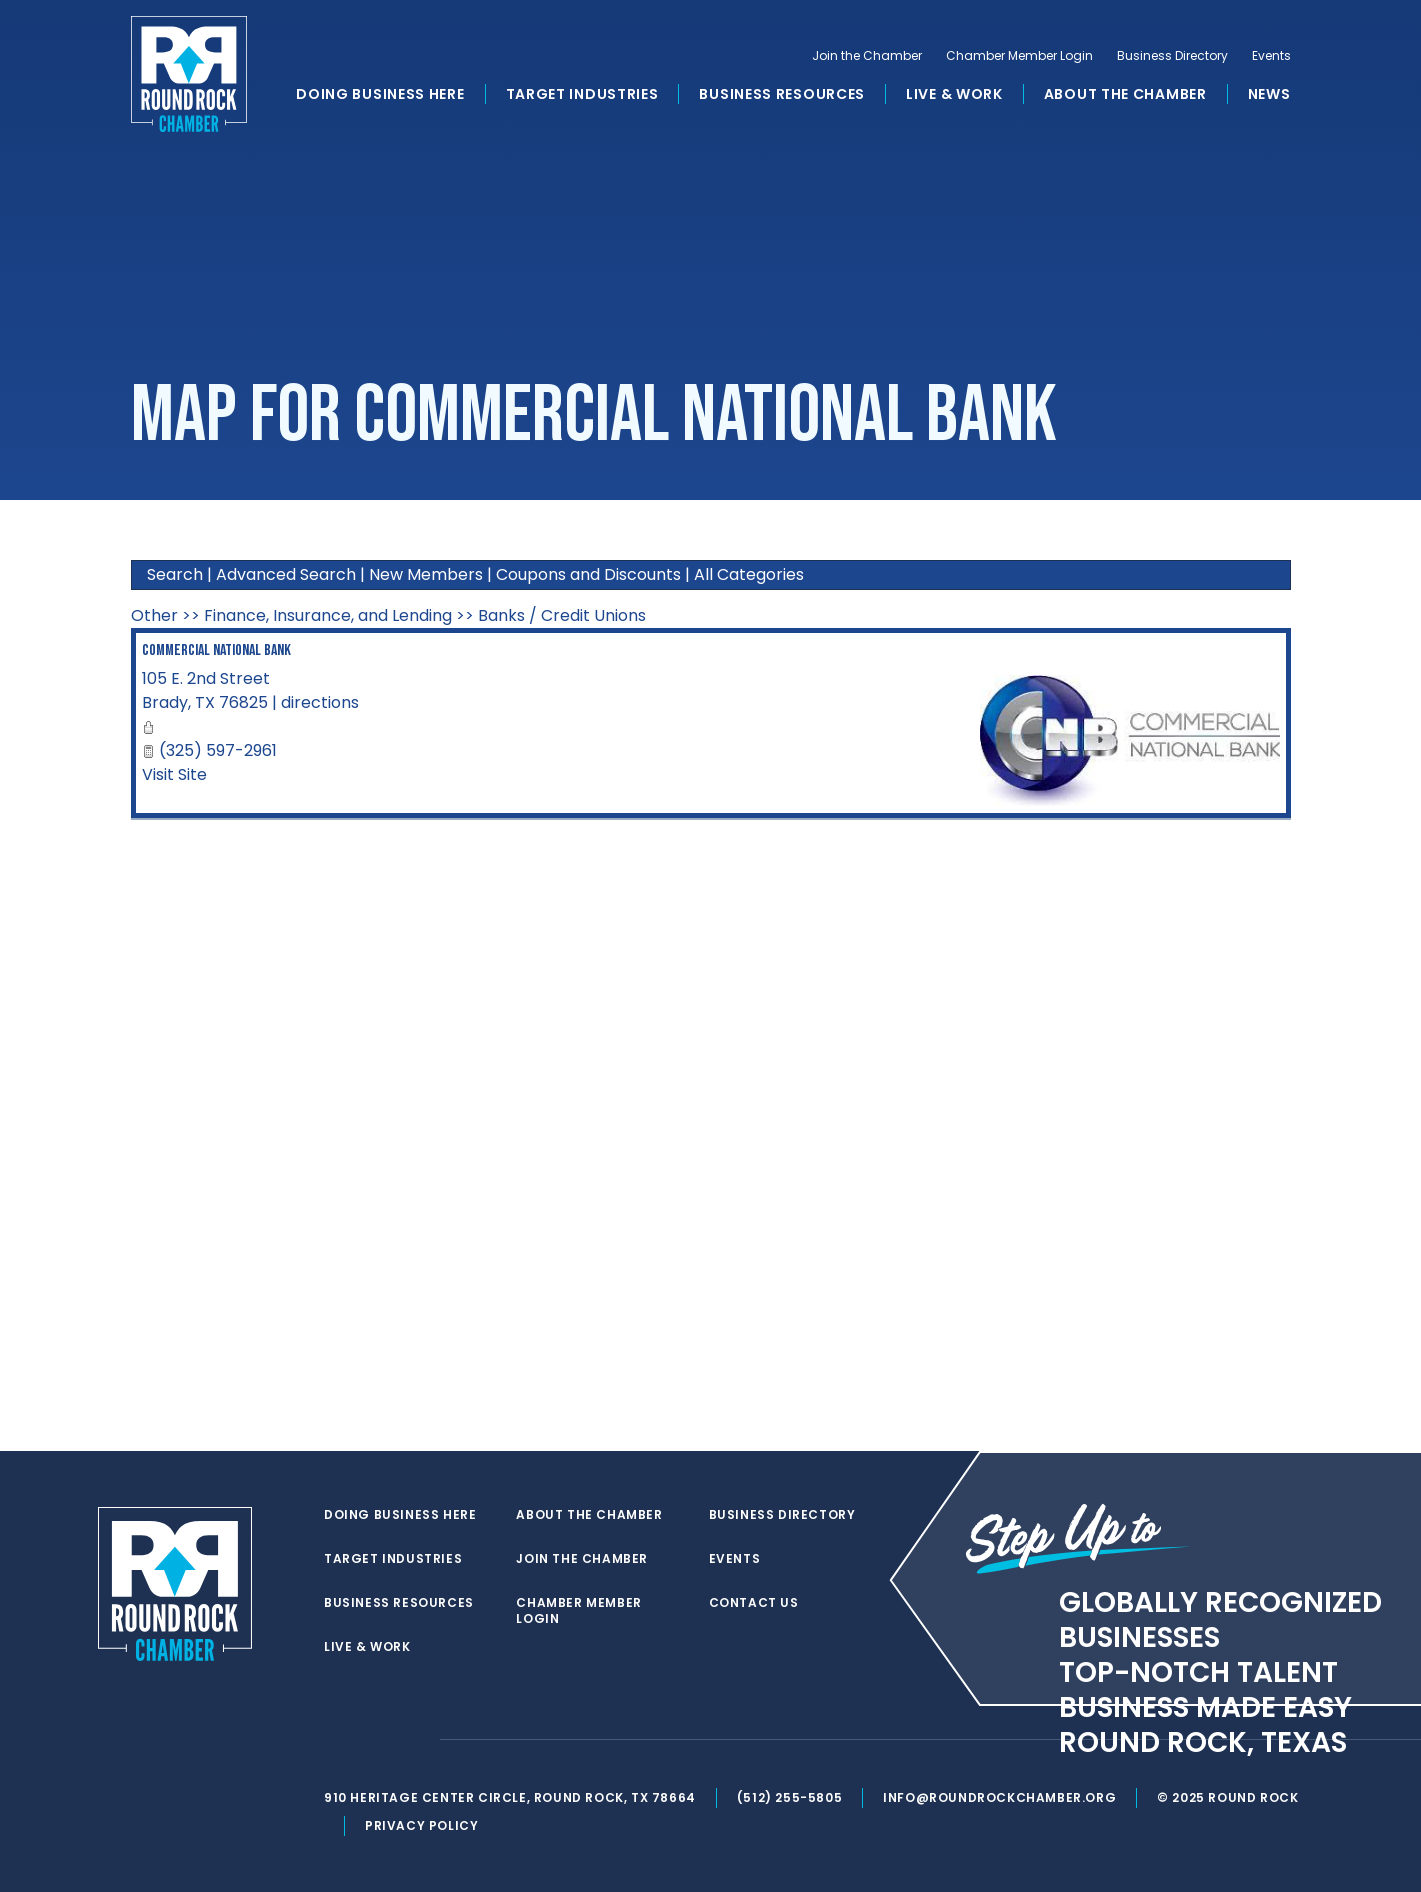 The width and height of the screenshot is (1421, 1892). Describe the element at coordinates (421, 1825) in the screenshot. I see `Privacy Policy` at that location.